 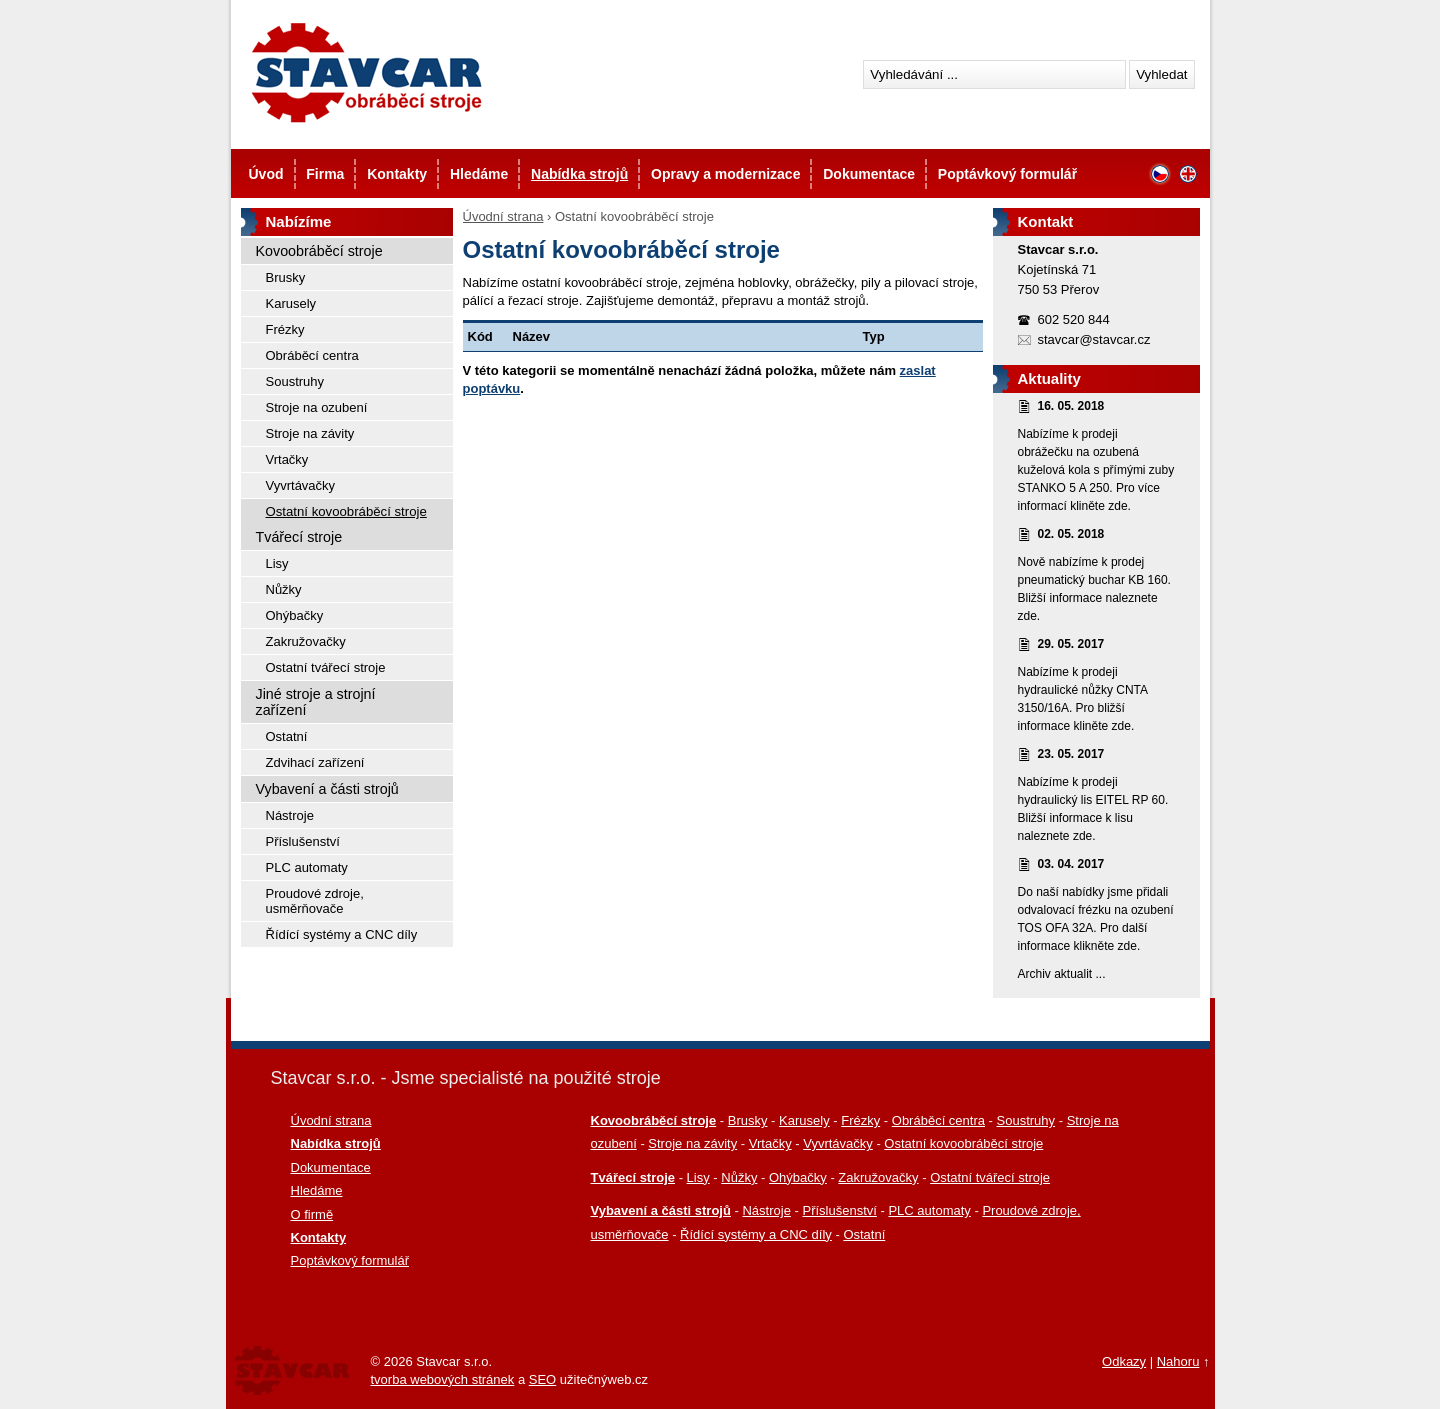 What do you see at coordinates (326, 667) in the screenshot?
I see `Ostatní tvářecí stroje` at bounding box center [326, 667].